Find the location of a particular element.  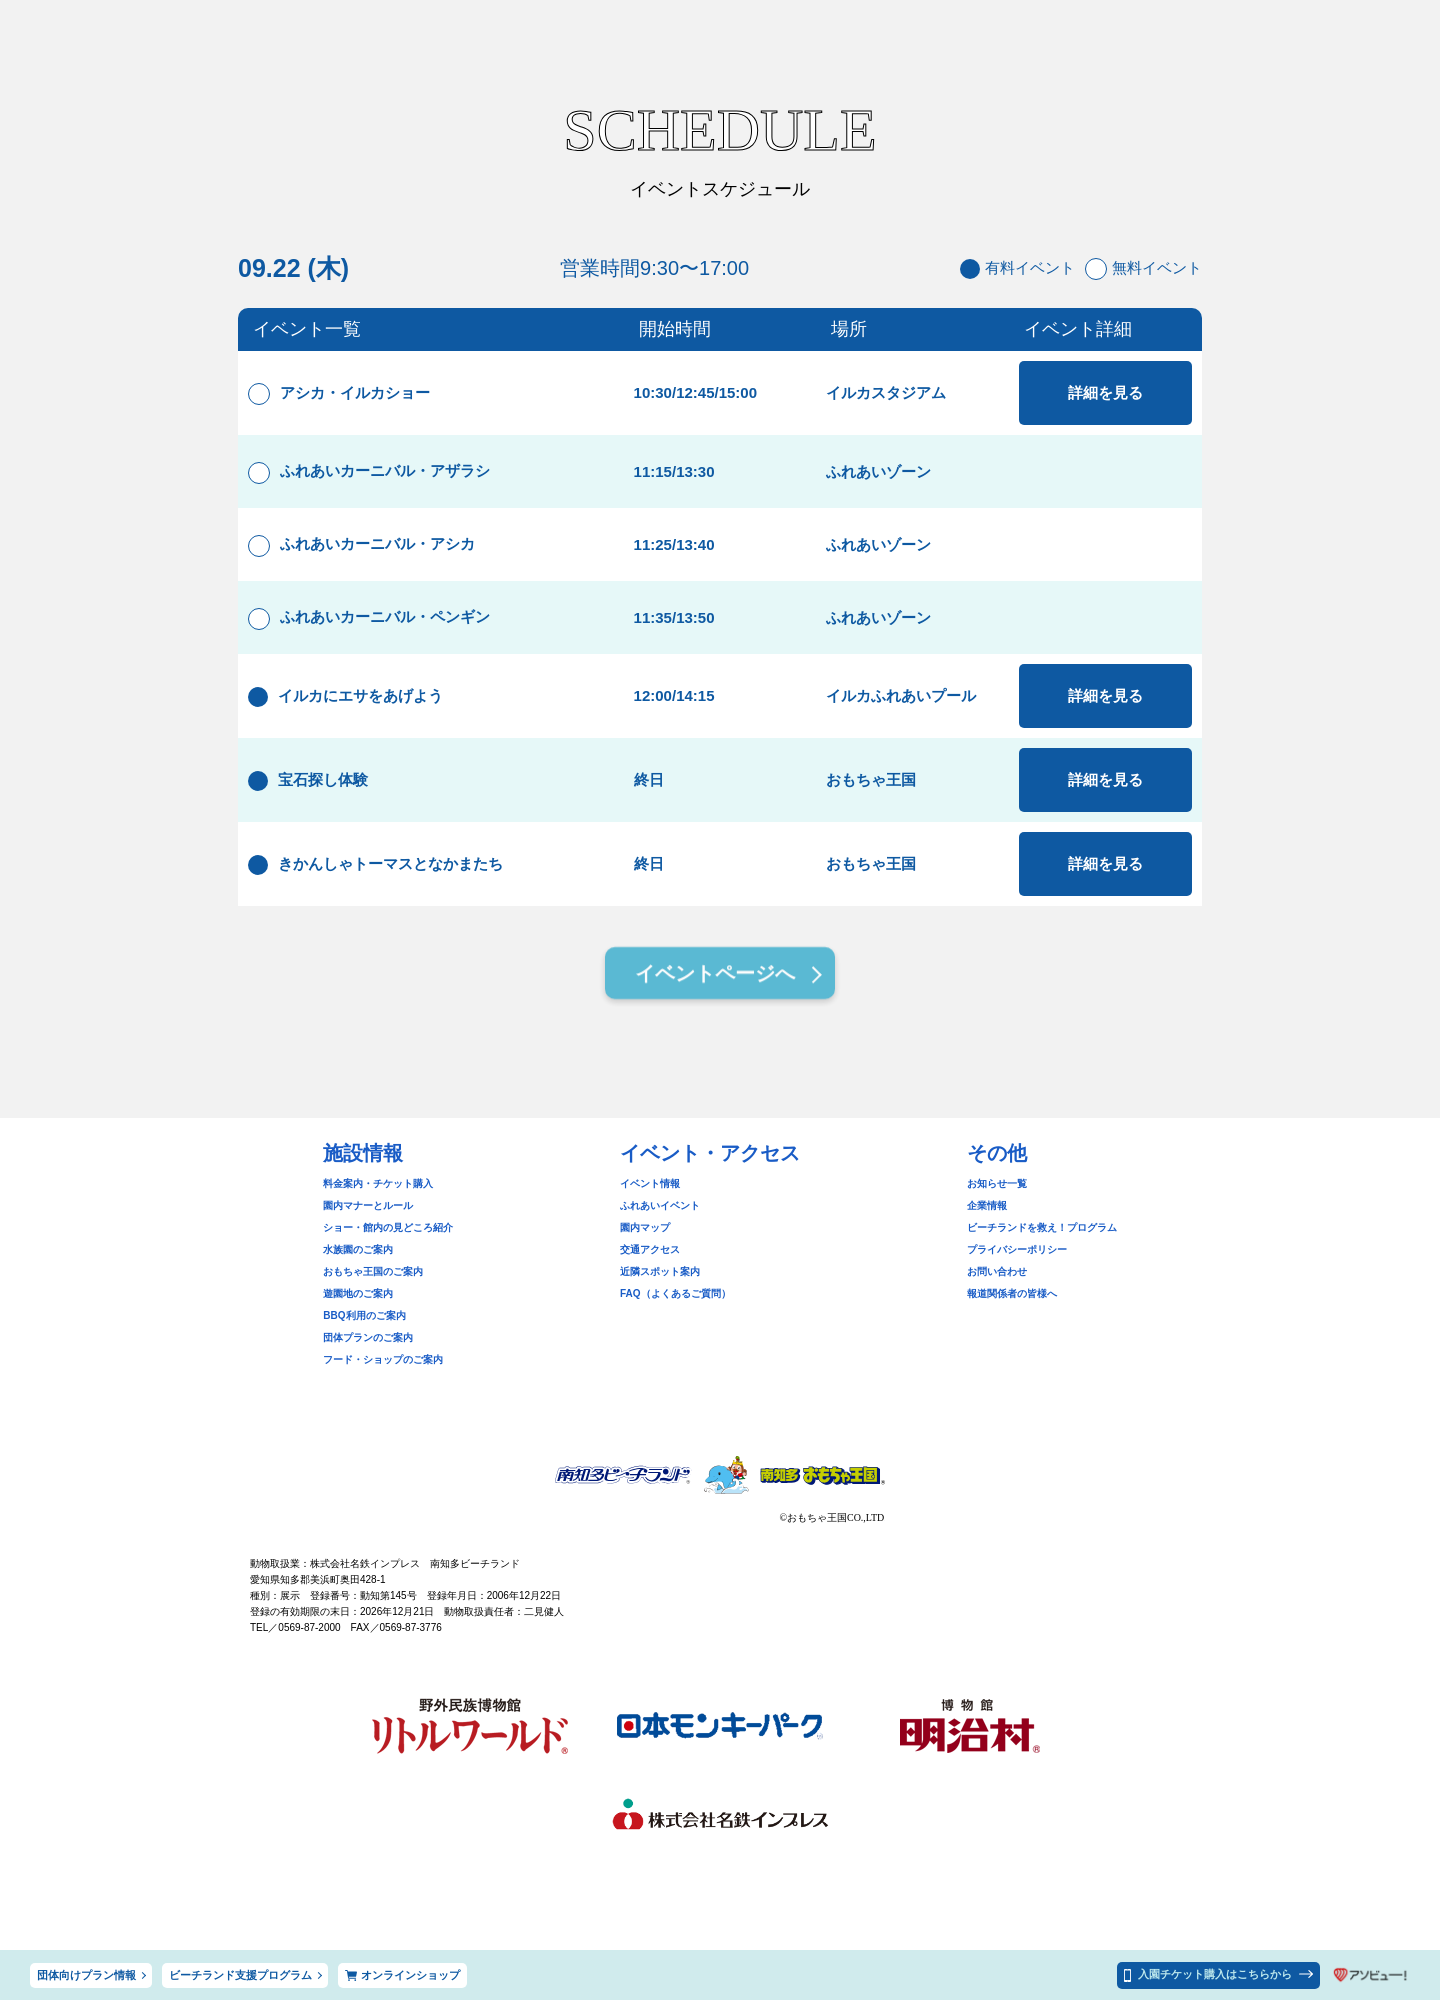

水族園のご案内 is located at coordinates (358, 1249).